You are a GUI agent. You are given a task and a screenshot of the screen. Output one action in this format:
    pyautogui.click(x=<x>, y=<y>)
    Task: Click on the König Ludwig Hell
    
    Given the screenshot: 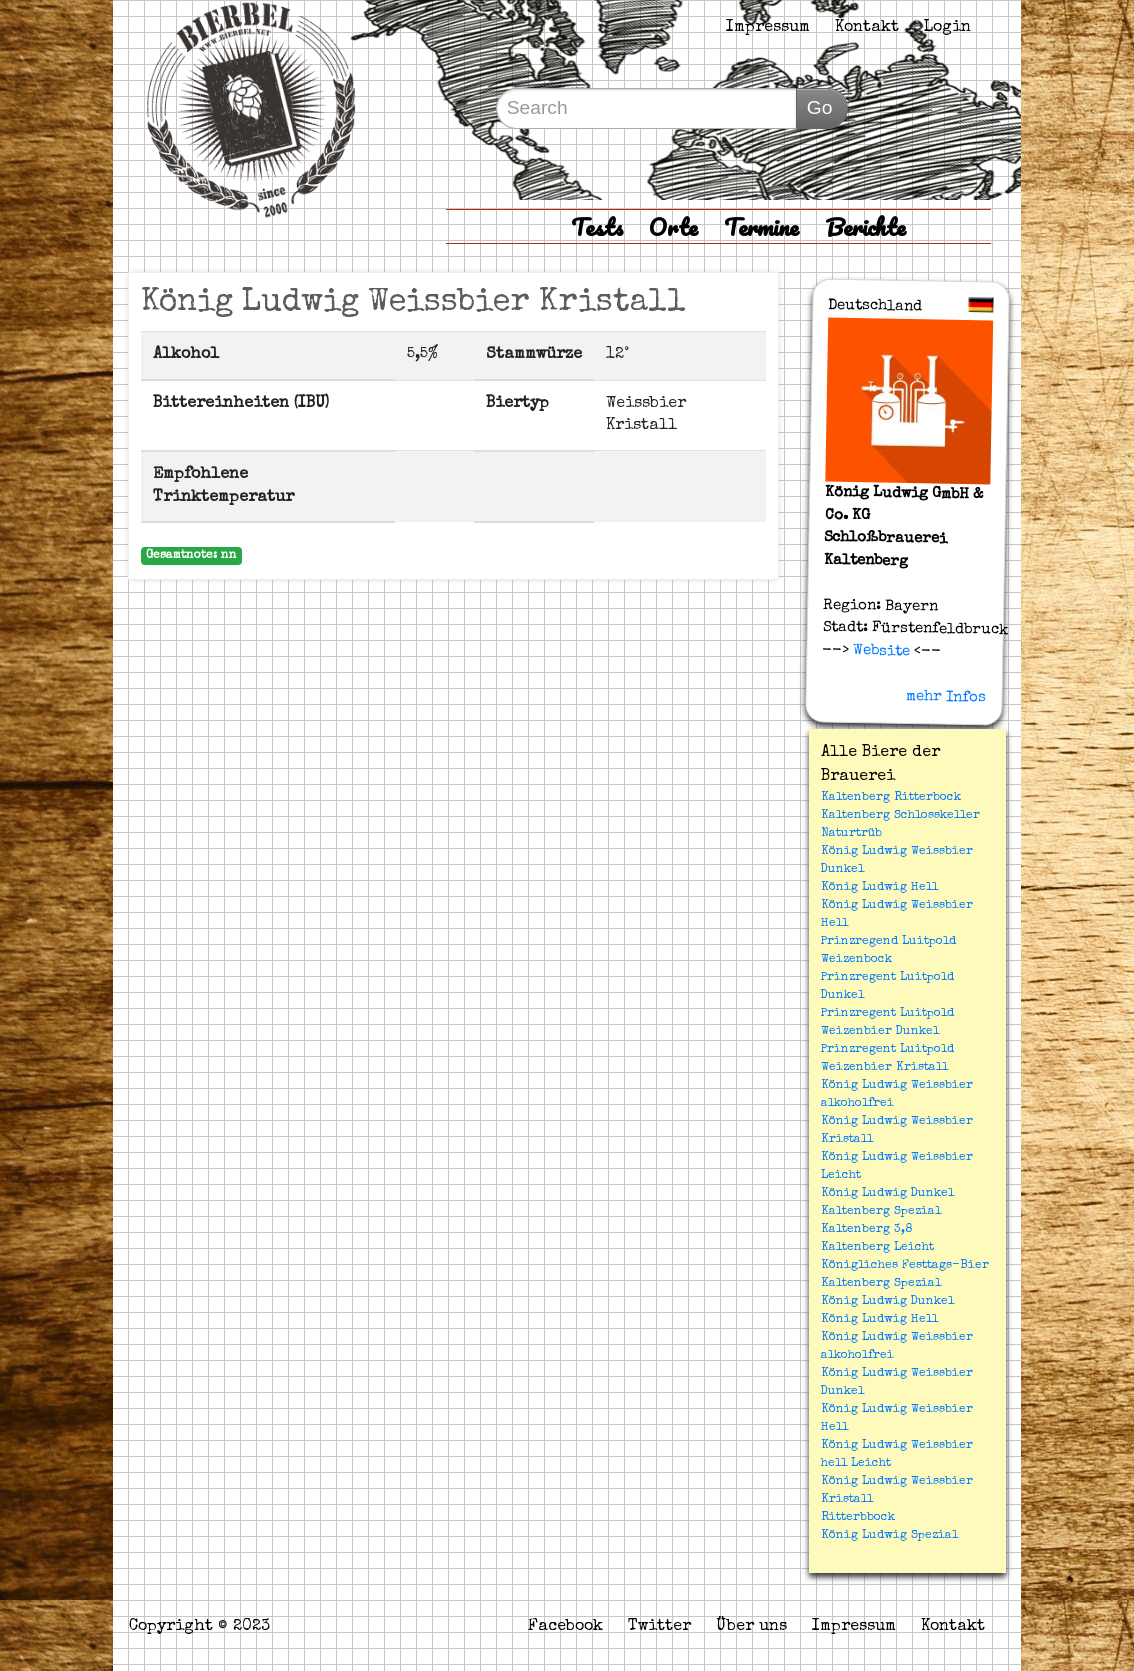 What is the action you would take?
    pyautogui.click(x=879, y=888)
    